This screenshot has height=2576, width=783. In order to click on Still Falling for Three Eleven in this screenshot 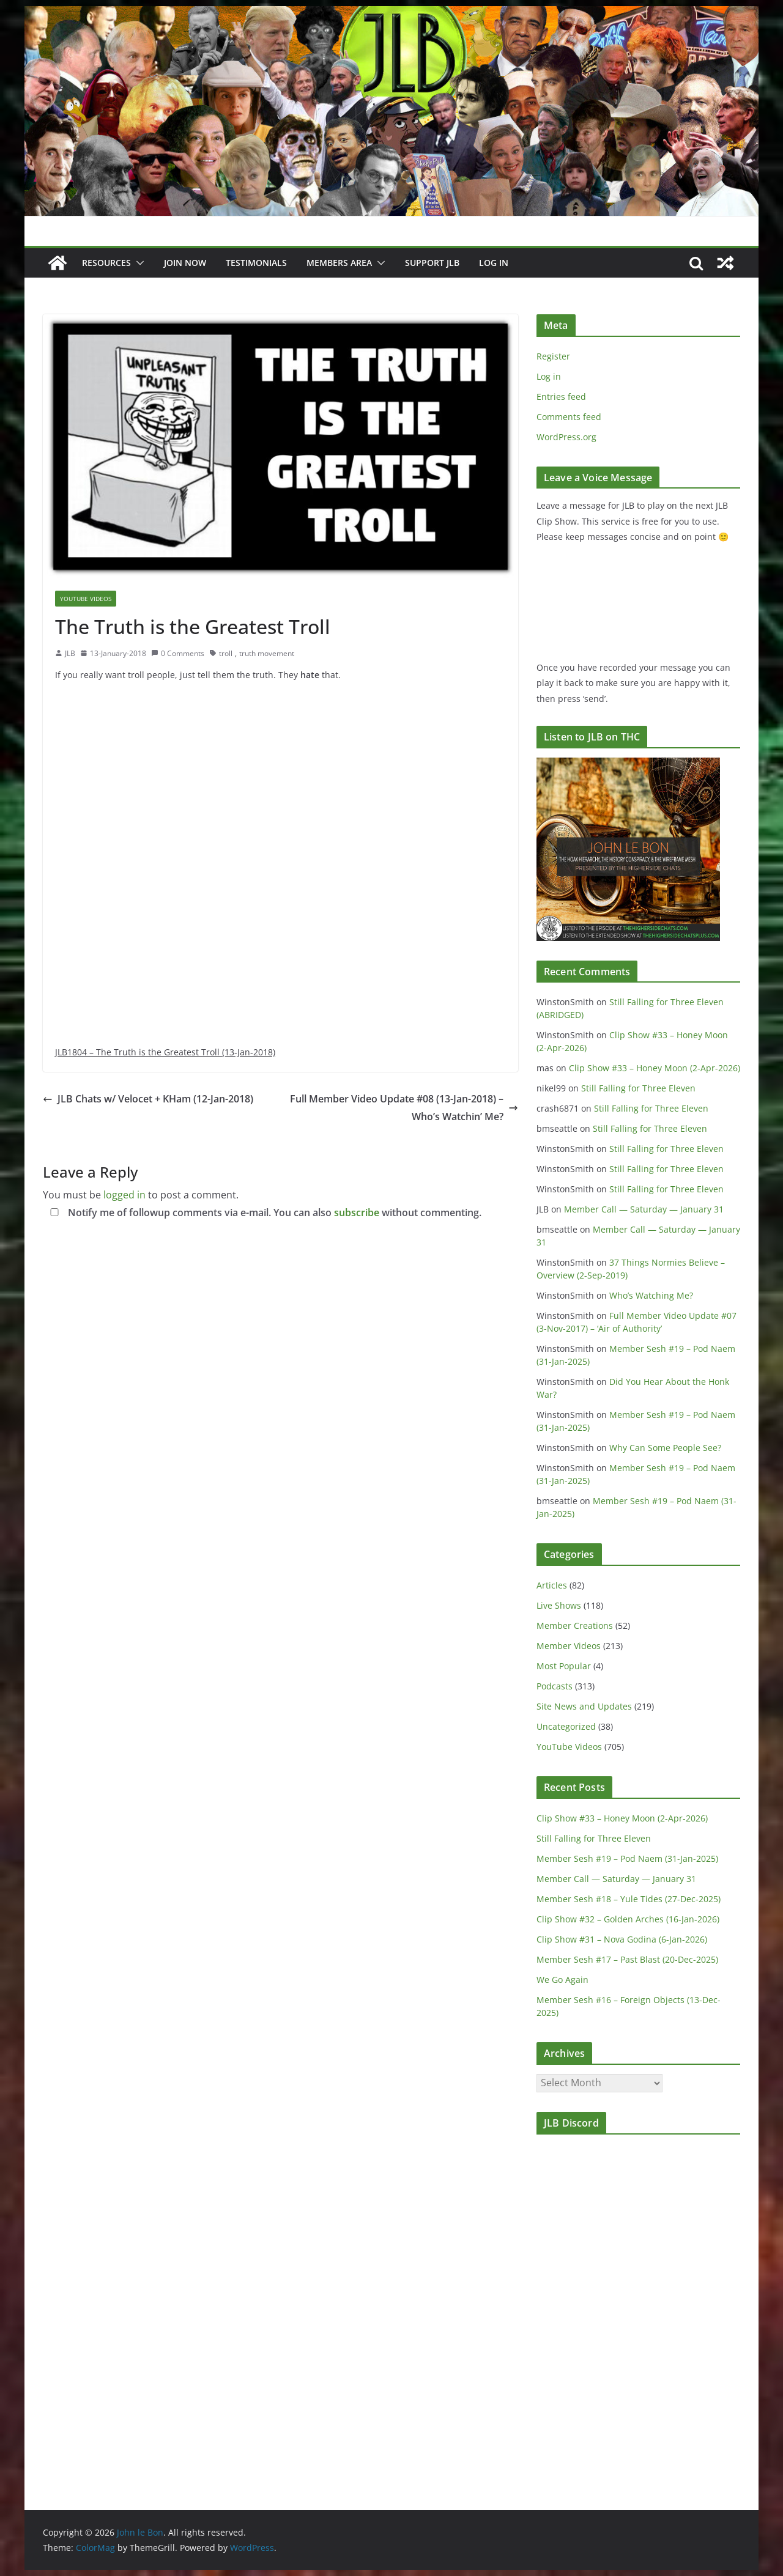, I will do `click(638, 1088)`.